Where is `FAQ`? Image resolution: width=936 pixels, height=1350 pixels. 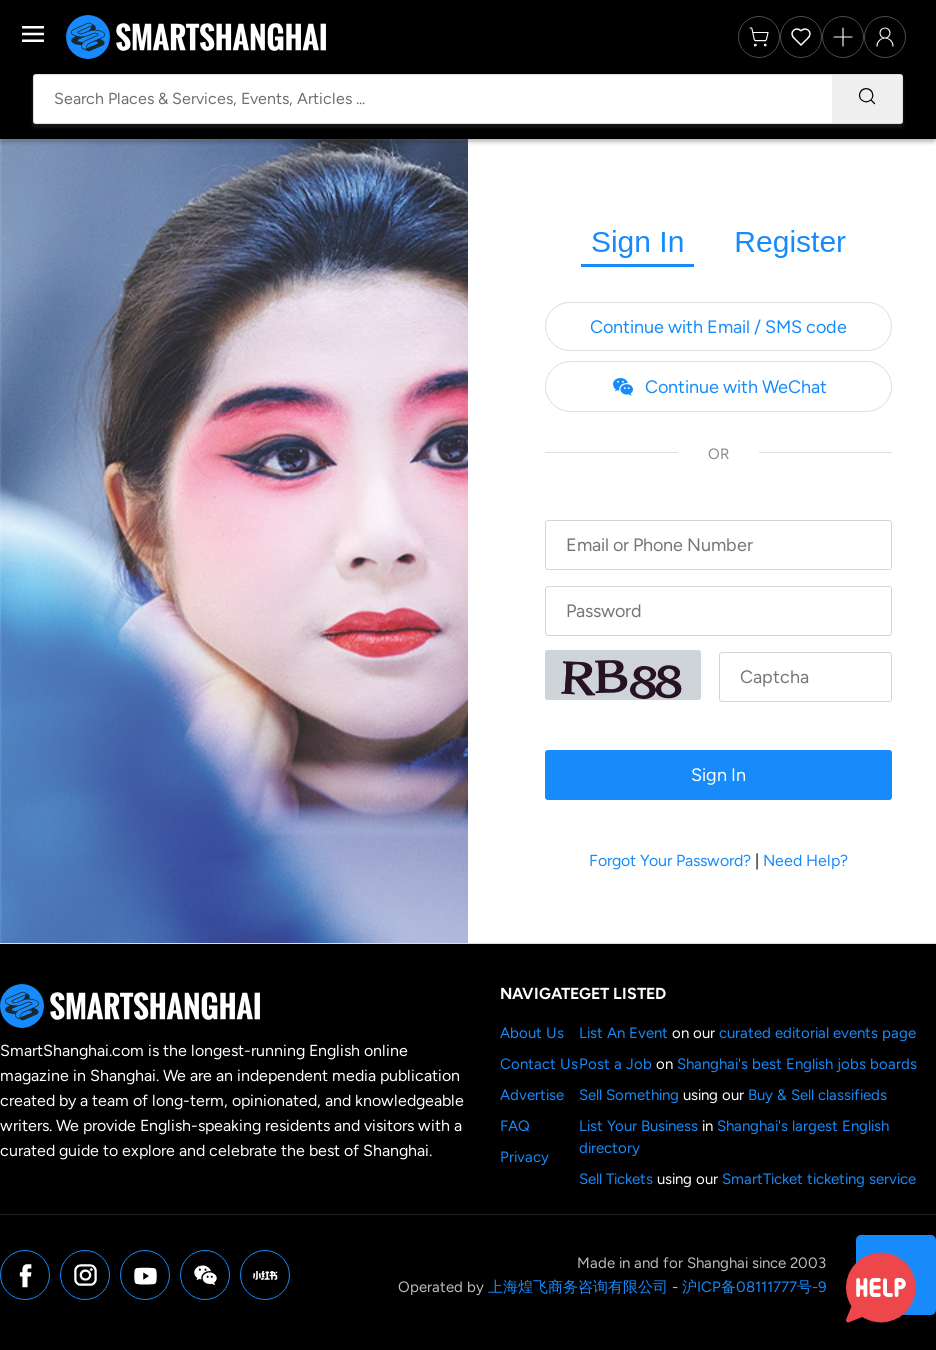 FAQ is located at coordinates (515, 1126).